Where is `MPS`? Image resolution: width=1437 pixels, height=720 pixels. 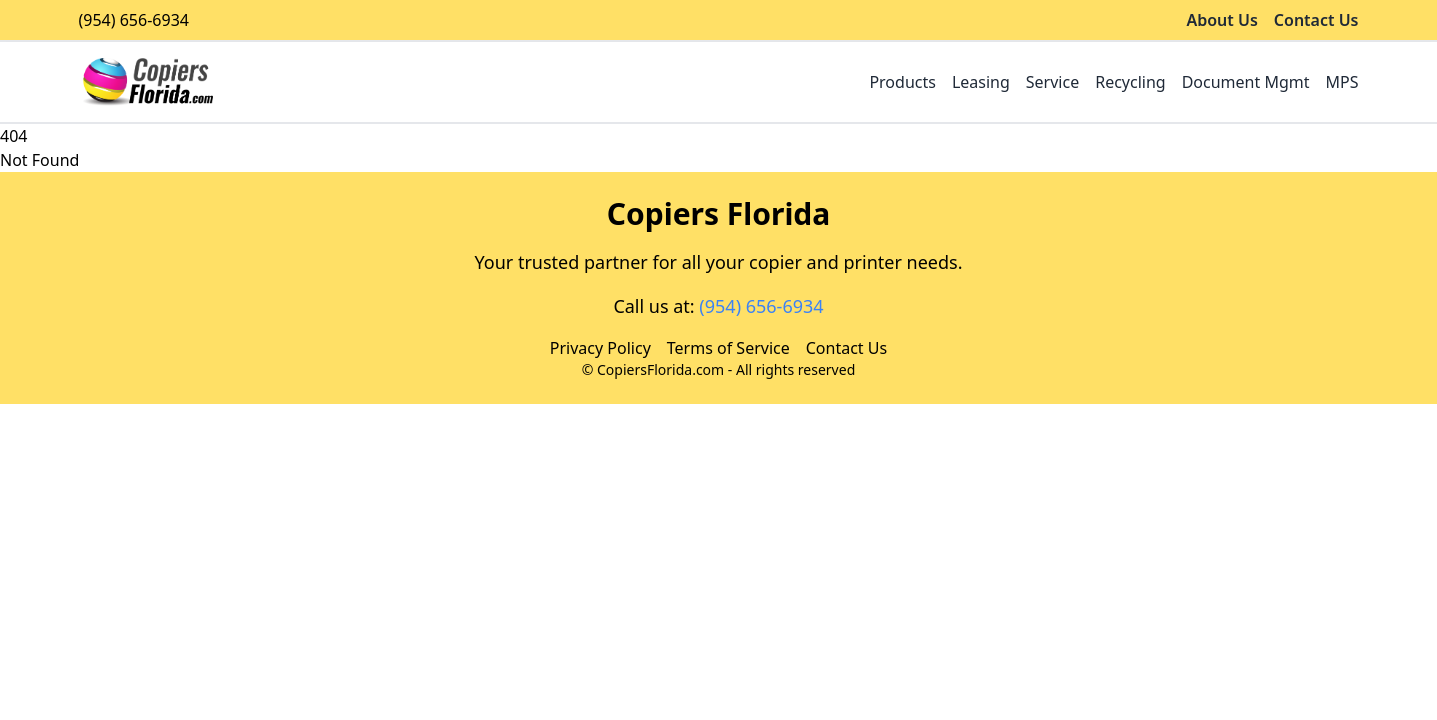 MPS is located at coordinates (1342, 82).